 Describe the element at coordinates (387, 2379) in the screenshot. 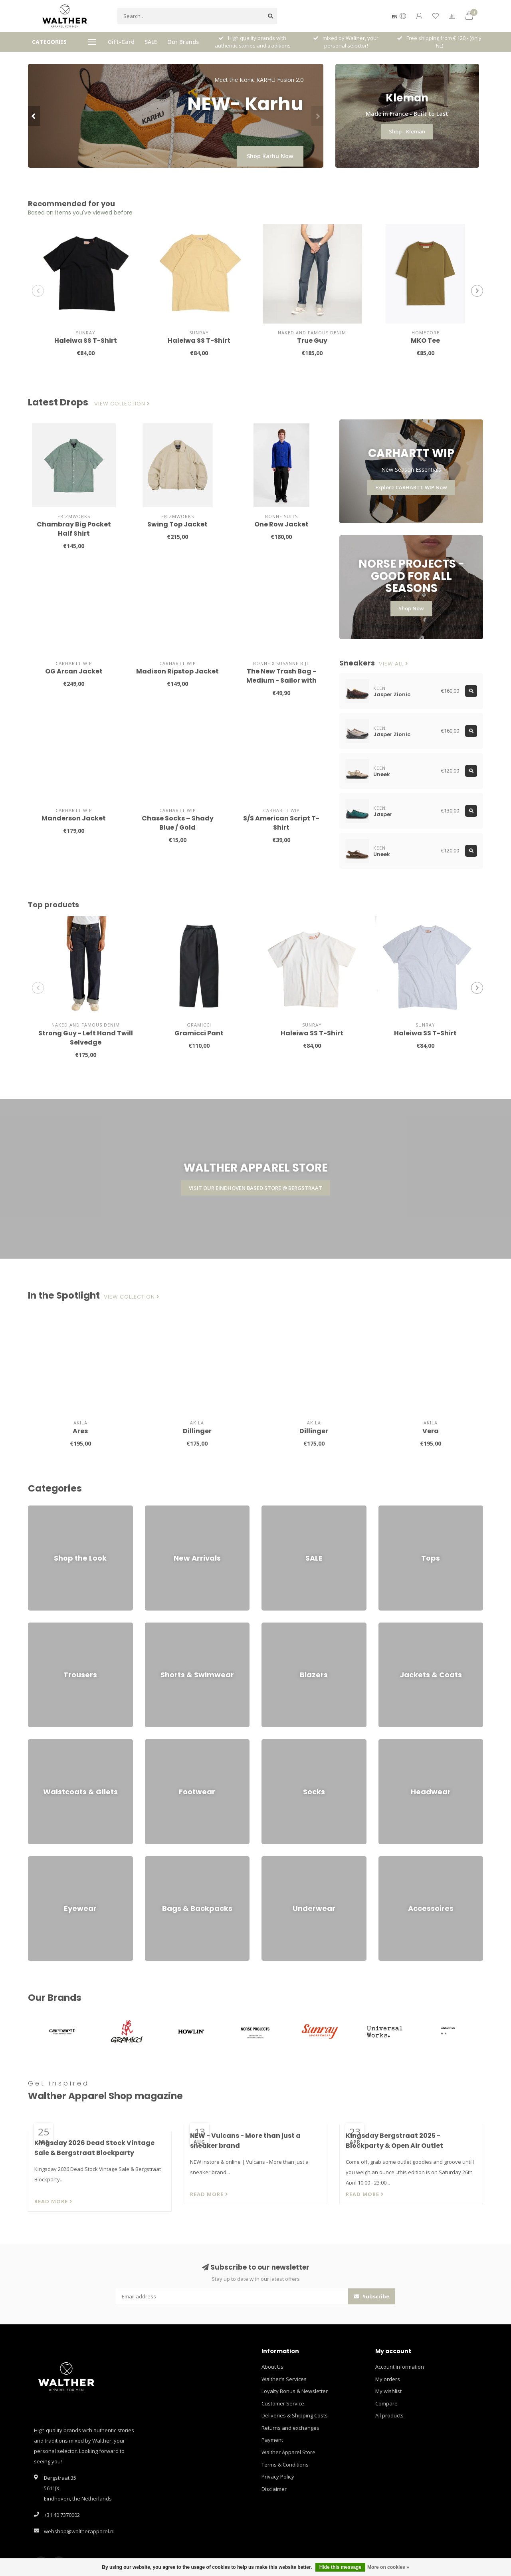

I see `My orders` at that location.